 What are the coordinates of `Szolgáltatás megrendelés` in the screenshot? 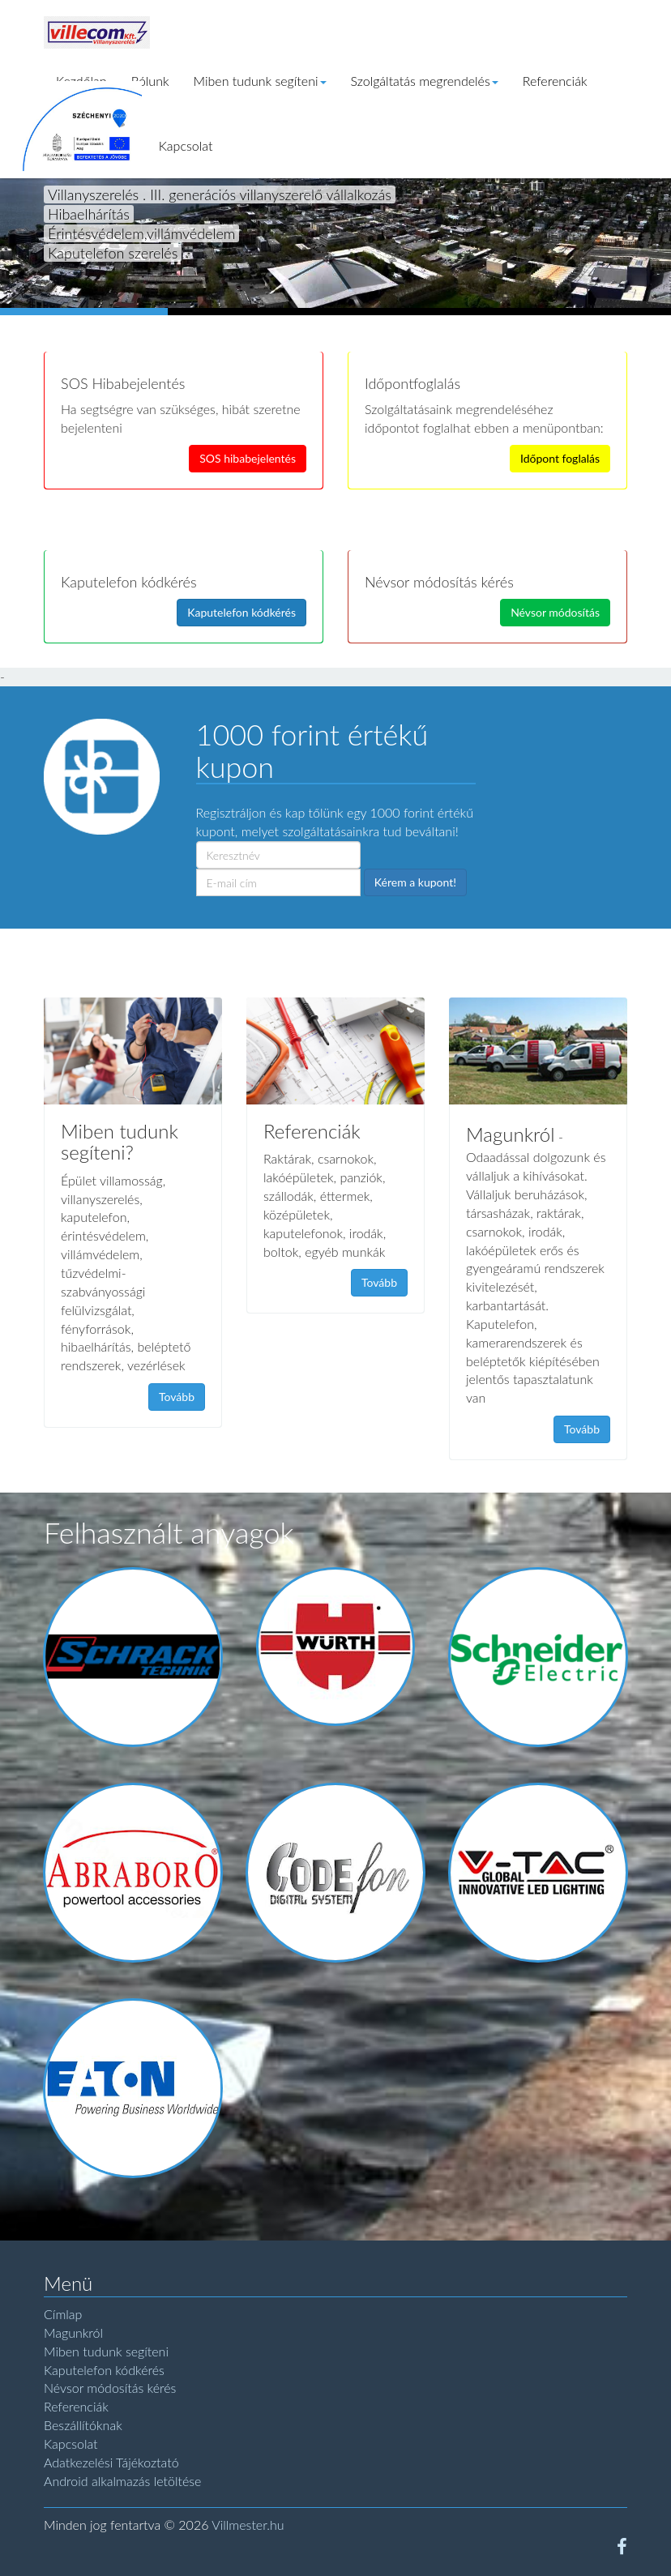 It's located at (424, 80).